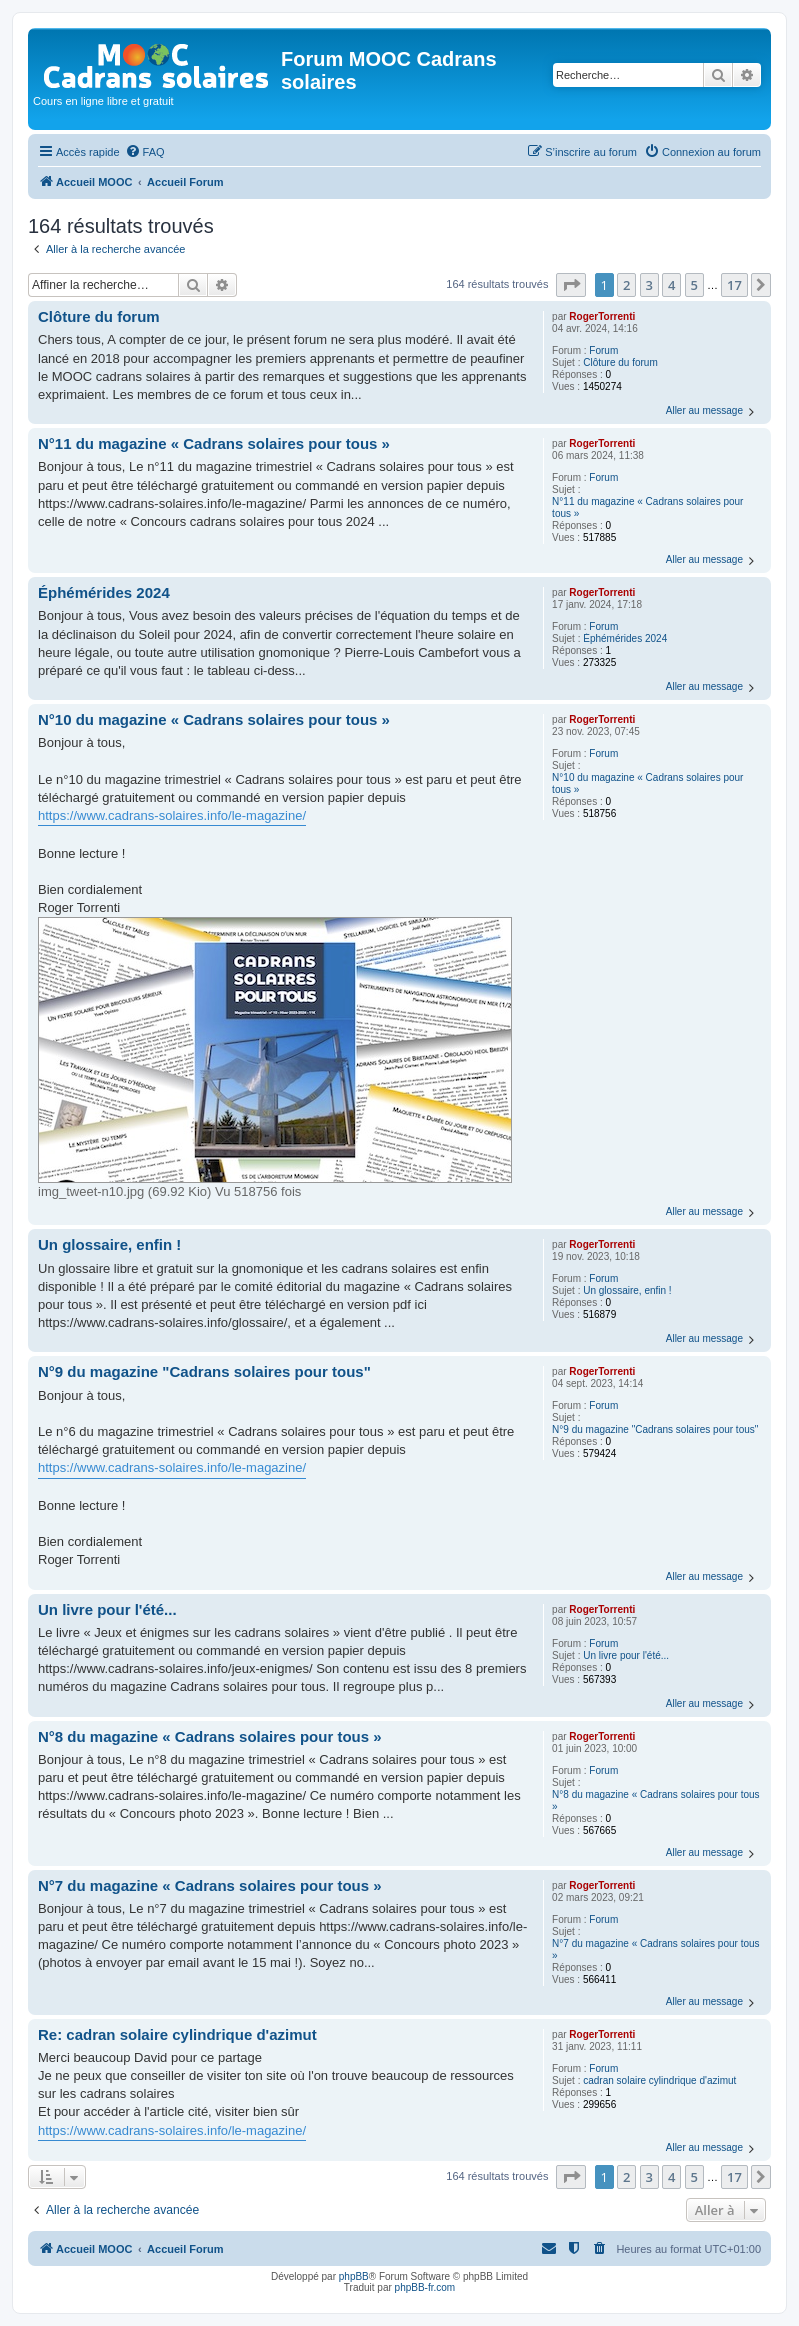  Describe the element at coordinates (177, 2034) in the screenshot. I see `Re: cadran solaire cylindrique d'azimut` at that location.